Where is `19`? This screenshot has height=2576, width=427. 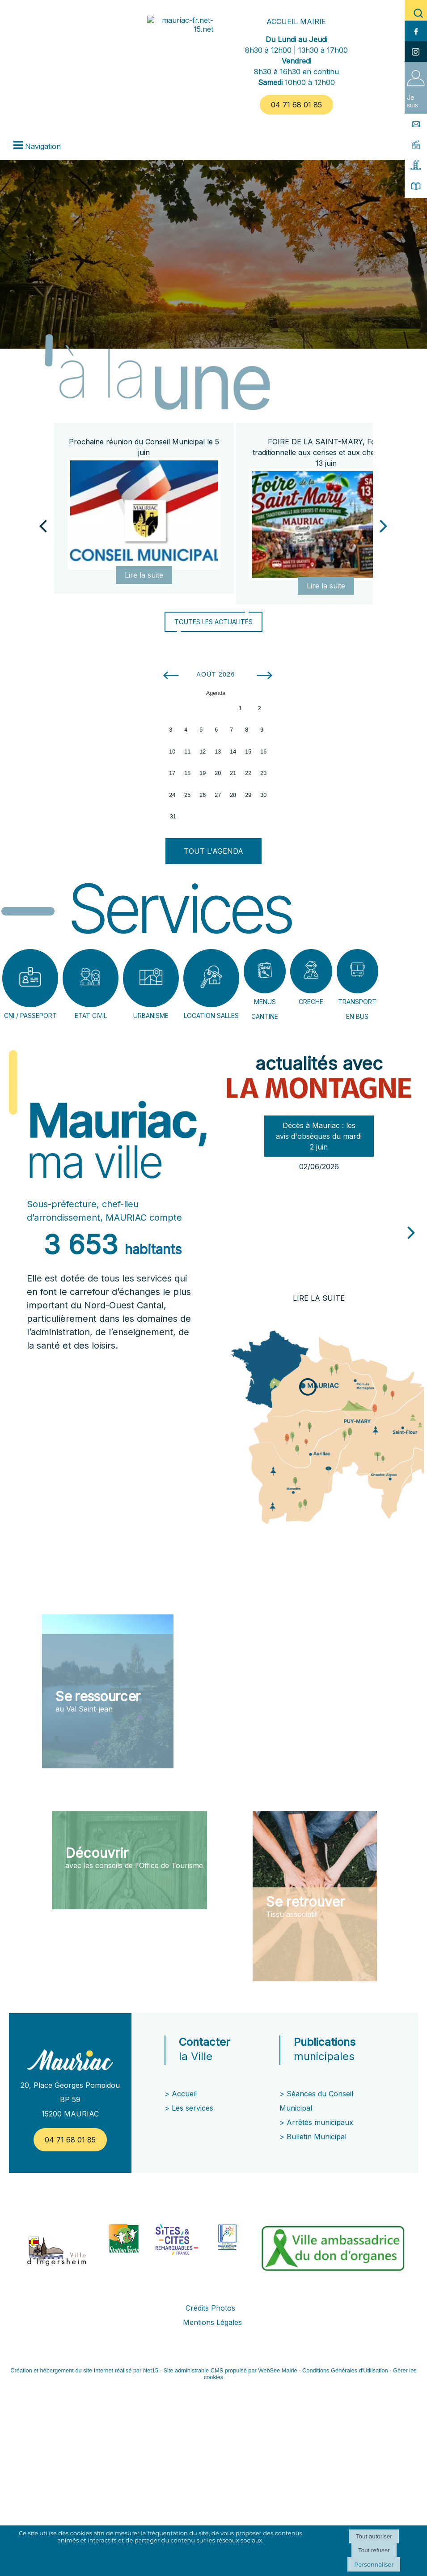 19 is located at coordinates (202, 773).